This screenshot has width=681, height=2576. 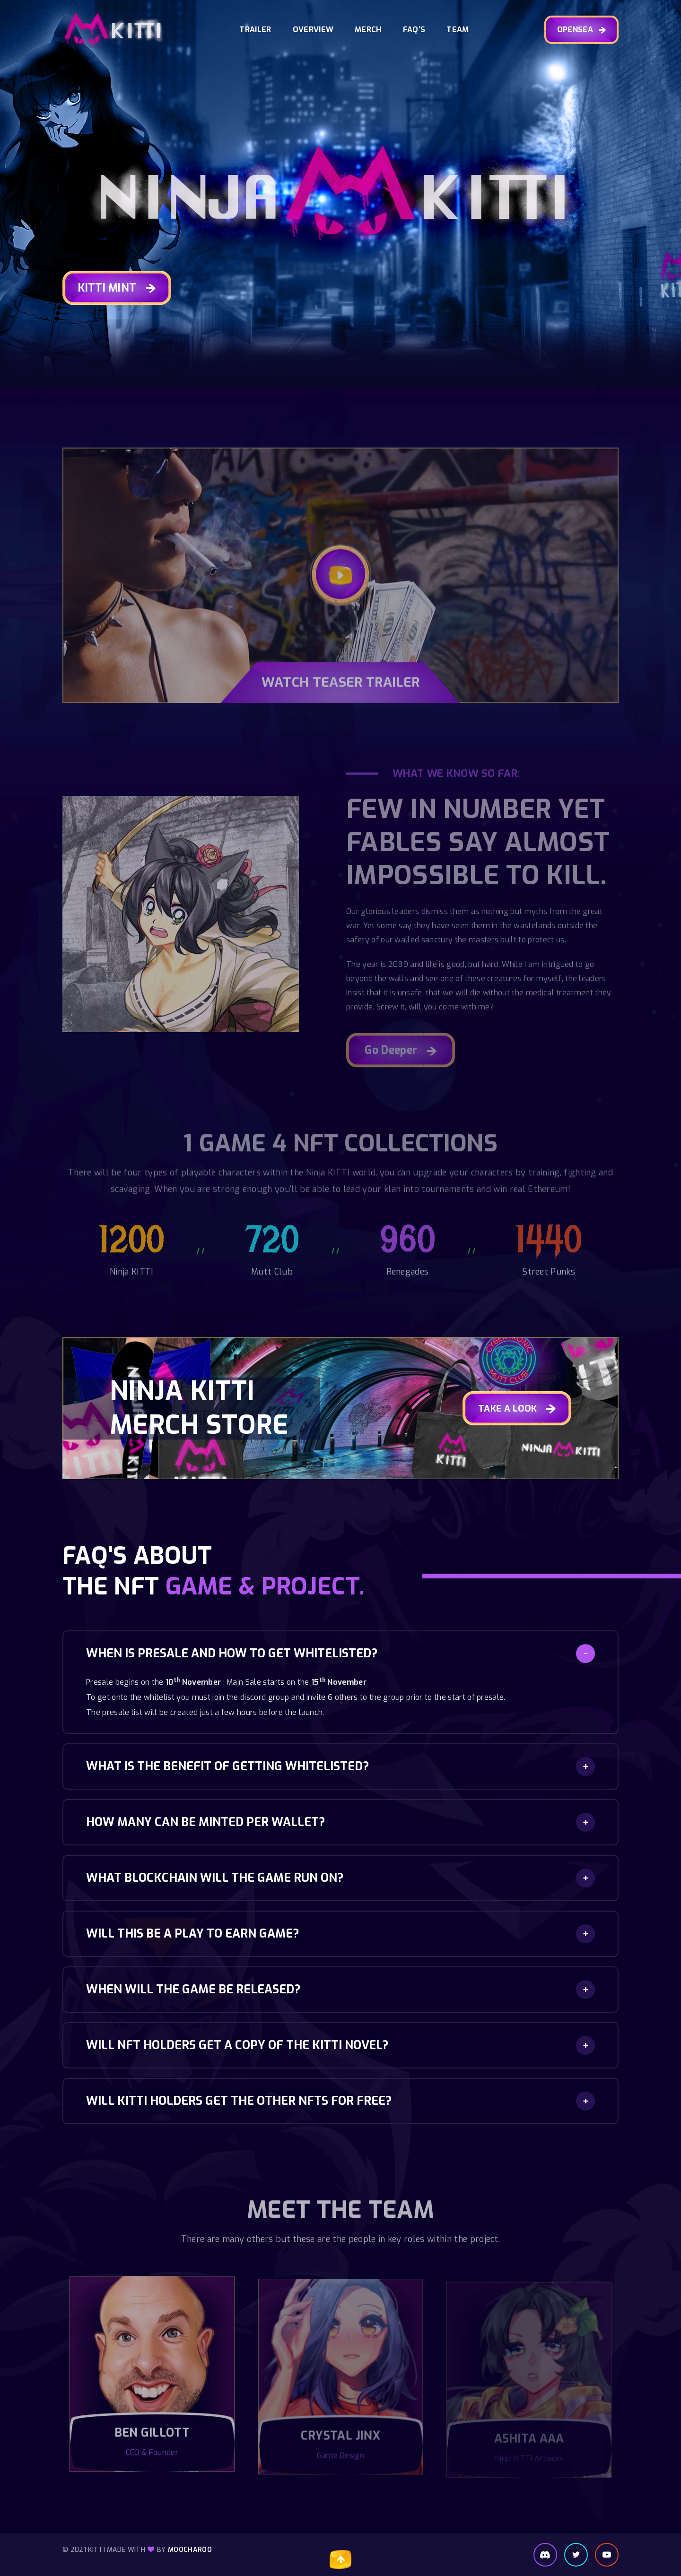 I want to click on How many can be minted per wallet?, so click(x=205, y=1822).